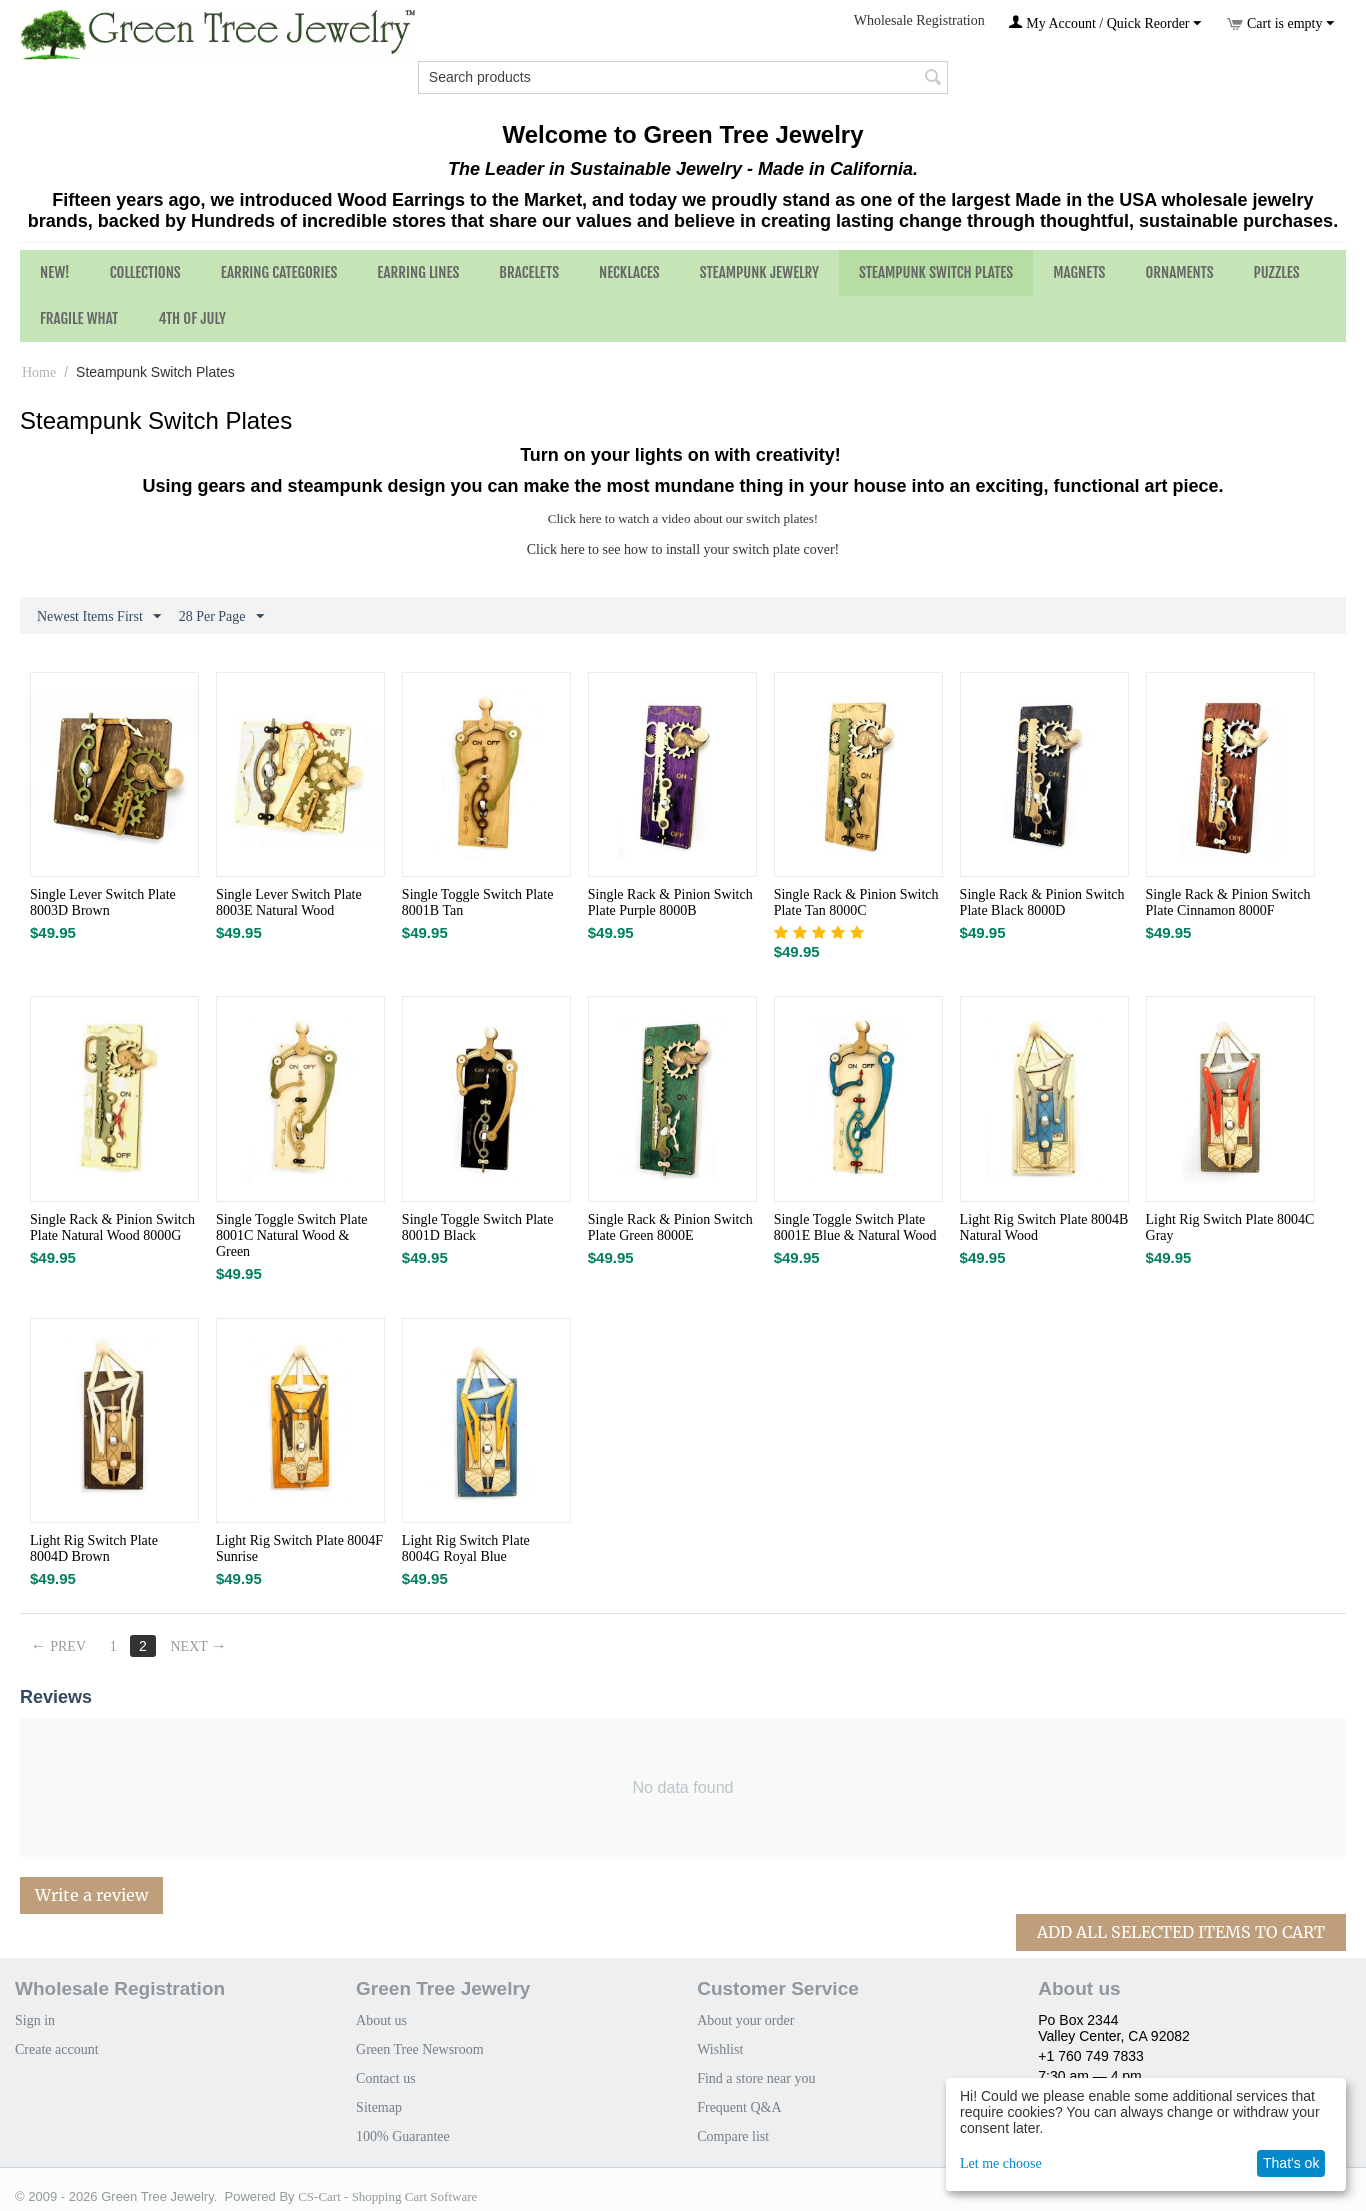  What do you see at coordinates (1179, 272) in the screenshot?
I see `Ornaments` at bounding box center [1179, 272].